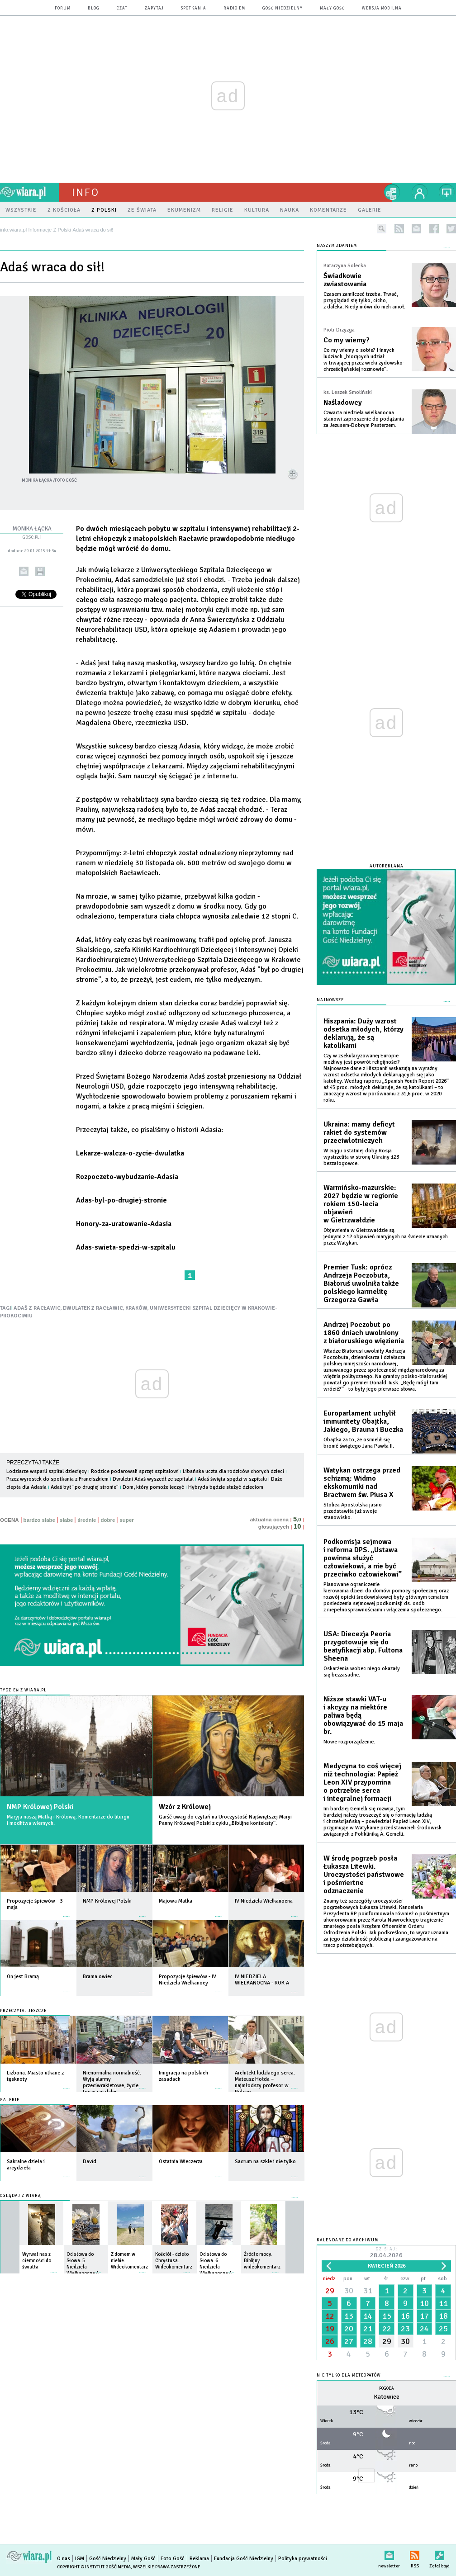  Describe the element at coordinates (424, 2329) in the screenshot. I see `24` at that location.